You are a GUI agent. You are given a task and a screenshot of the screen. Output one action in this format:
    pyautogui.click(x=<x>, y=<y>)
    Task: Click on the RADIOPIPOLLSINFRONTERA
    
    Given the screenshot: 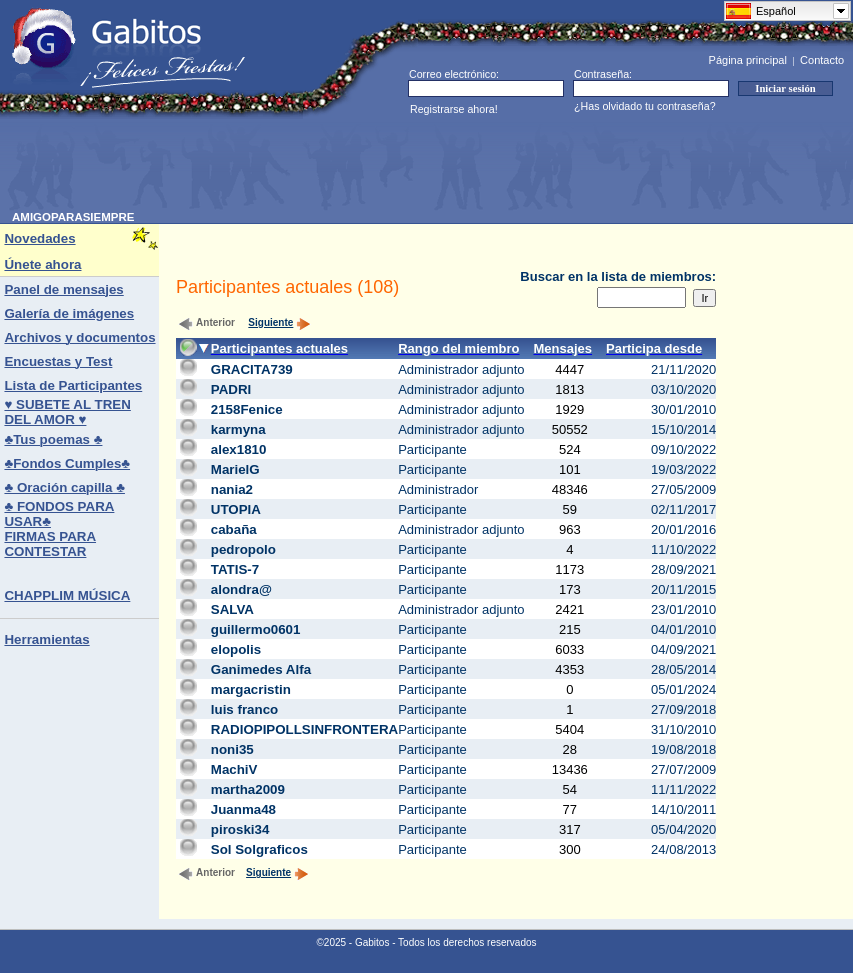 What is the action you would take?
    pyautogui.click(x=304, y=729)
    